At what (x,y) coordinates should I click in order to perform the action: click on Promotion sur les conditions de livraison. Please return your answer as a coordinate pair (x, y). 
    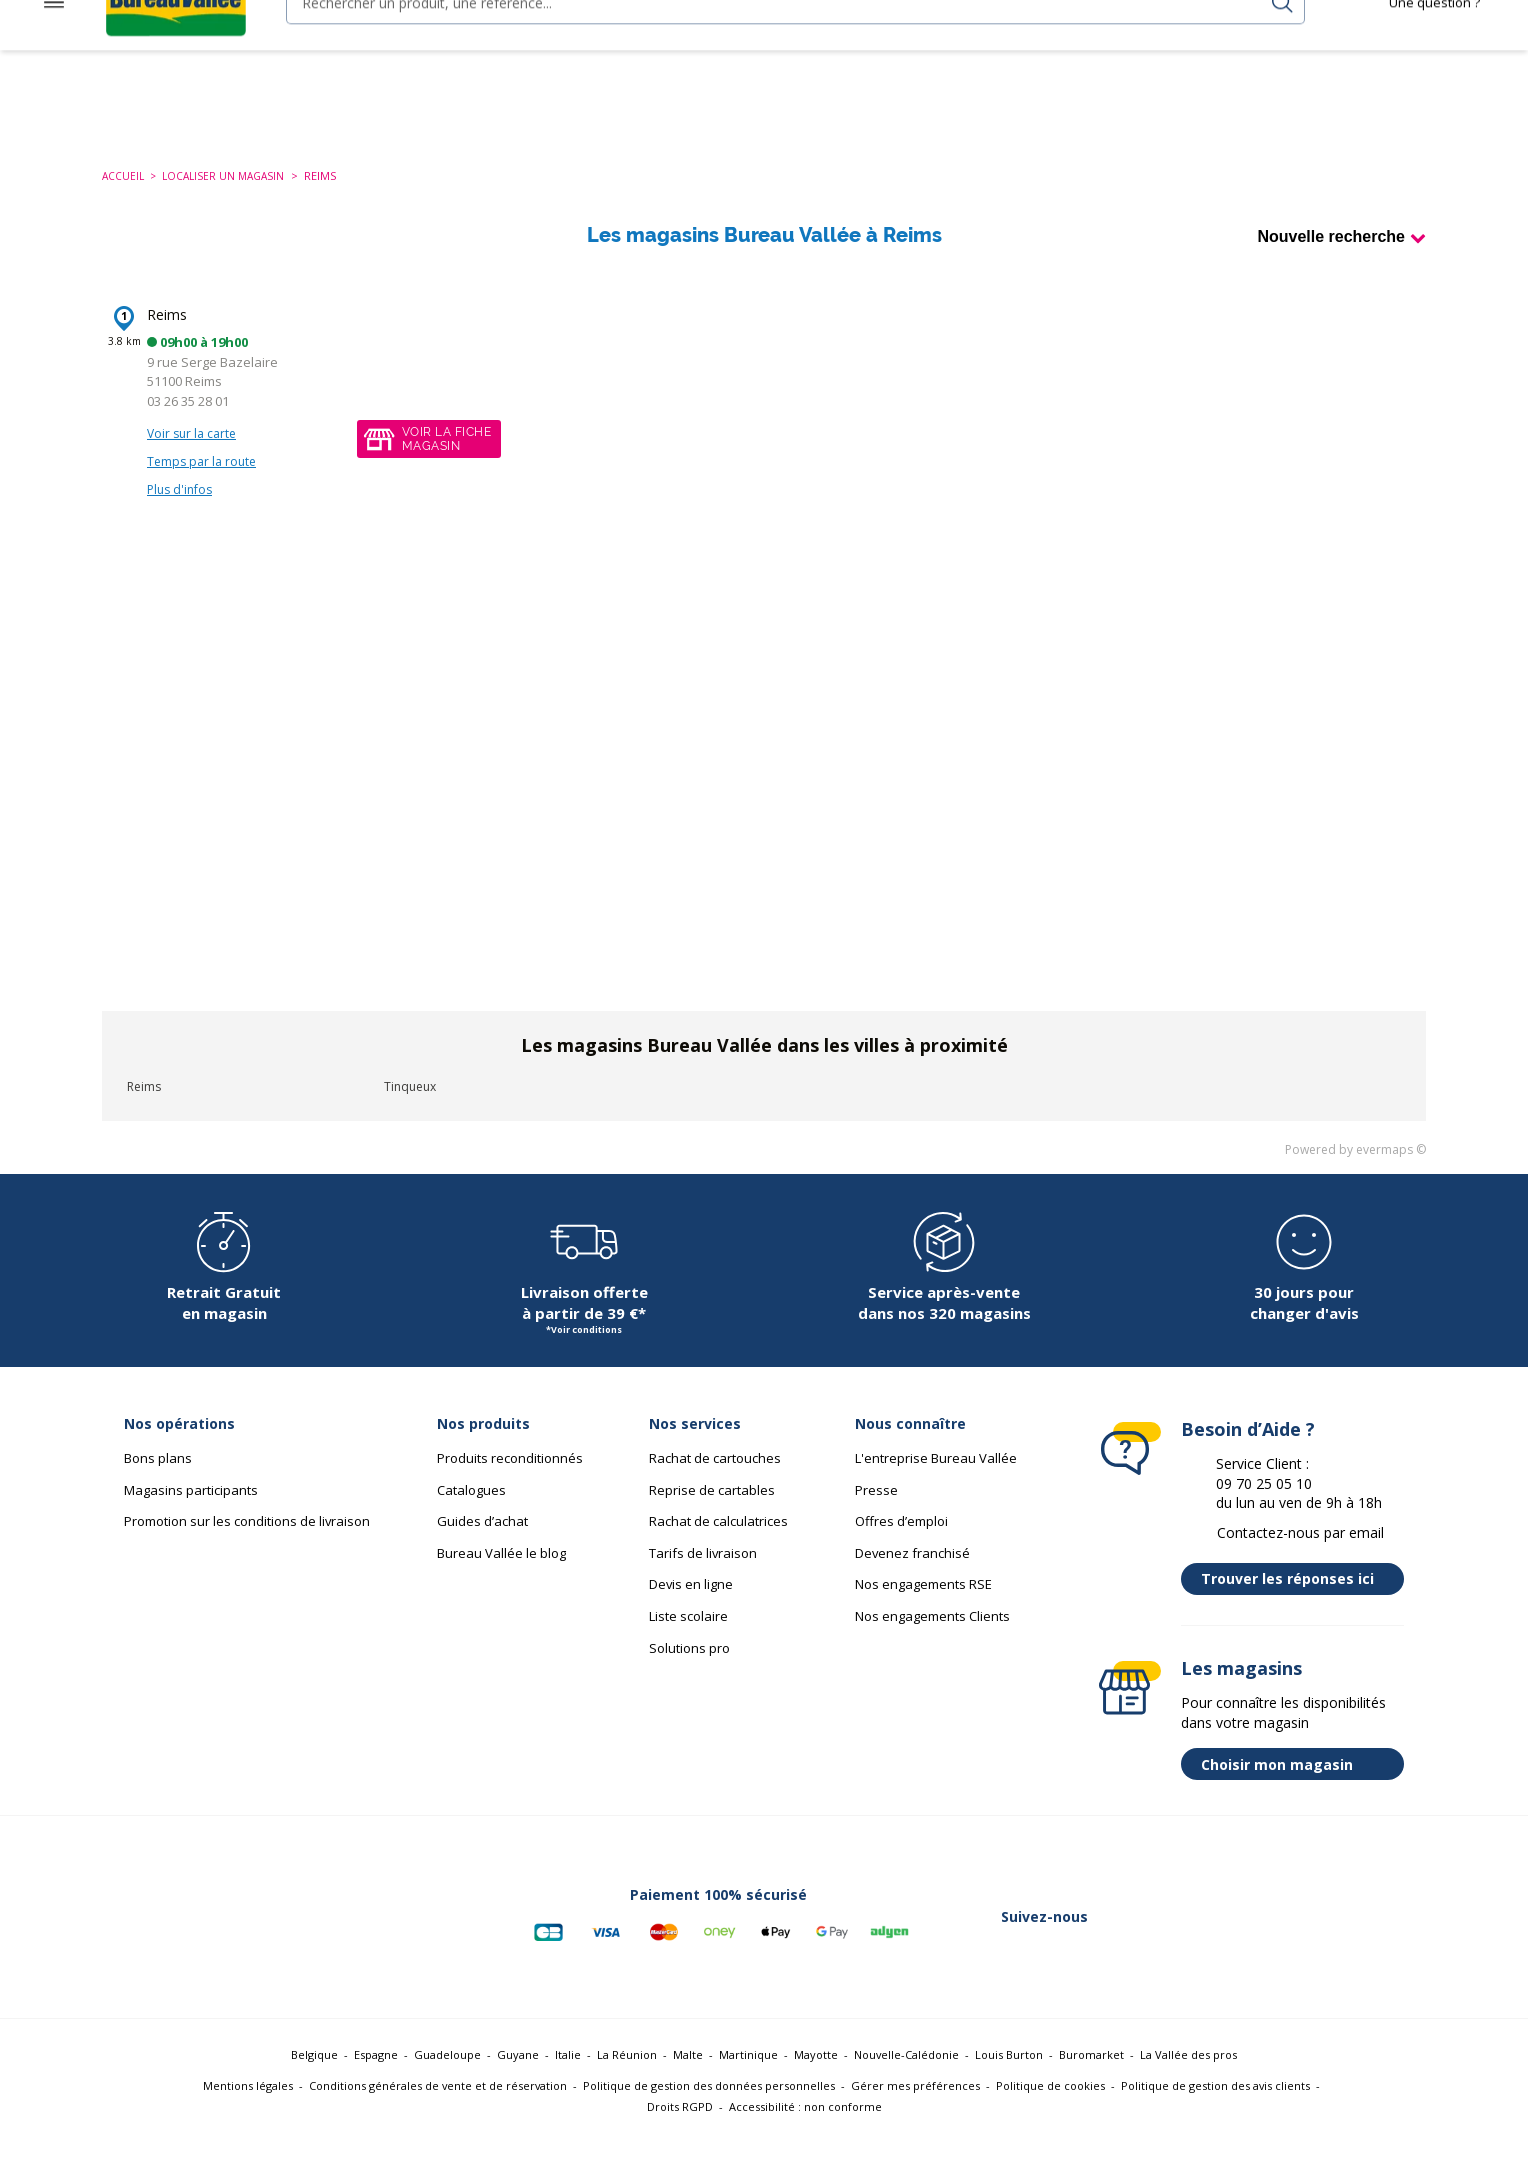
    Looking at the image, I should click on (247, 1541).